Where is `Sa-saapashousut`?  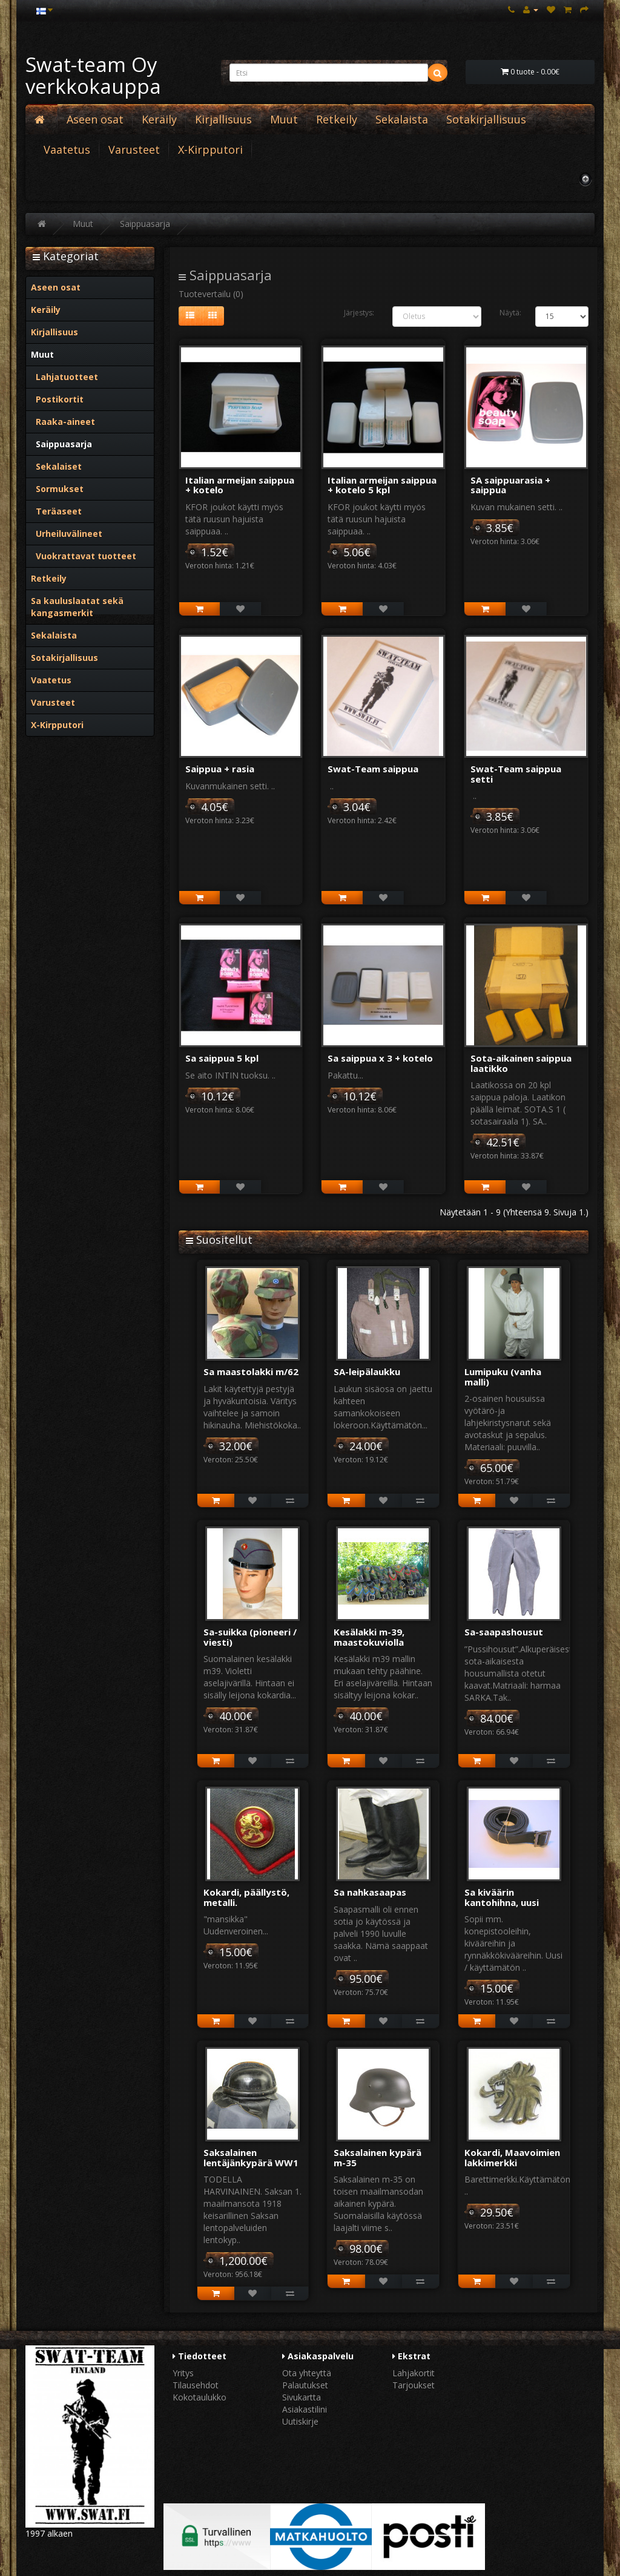
Sa-saapashousut is located at coordinates (503, 1632).